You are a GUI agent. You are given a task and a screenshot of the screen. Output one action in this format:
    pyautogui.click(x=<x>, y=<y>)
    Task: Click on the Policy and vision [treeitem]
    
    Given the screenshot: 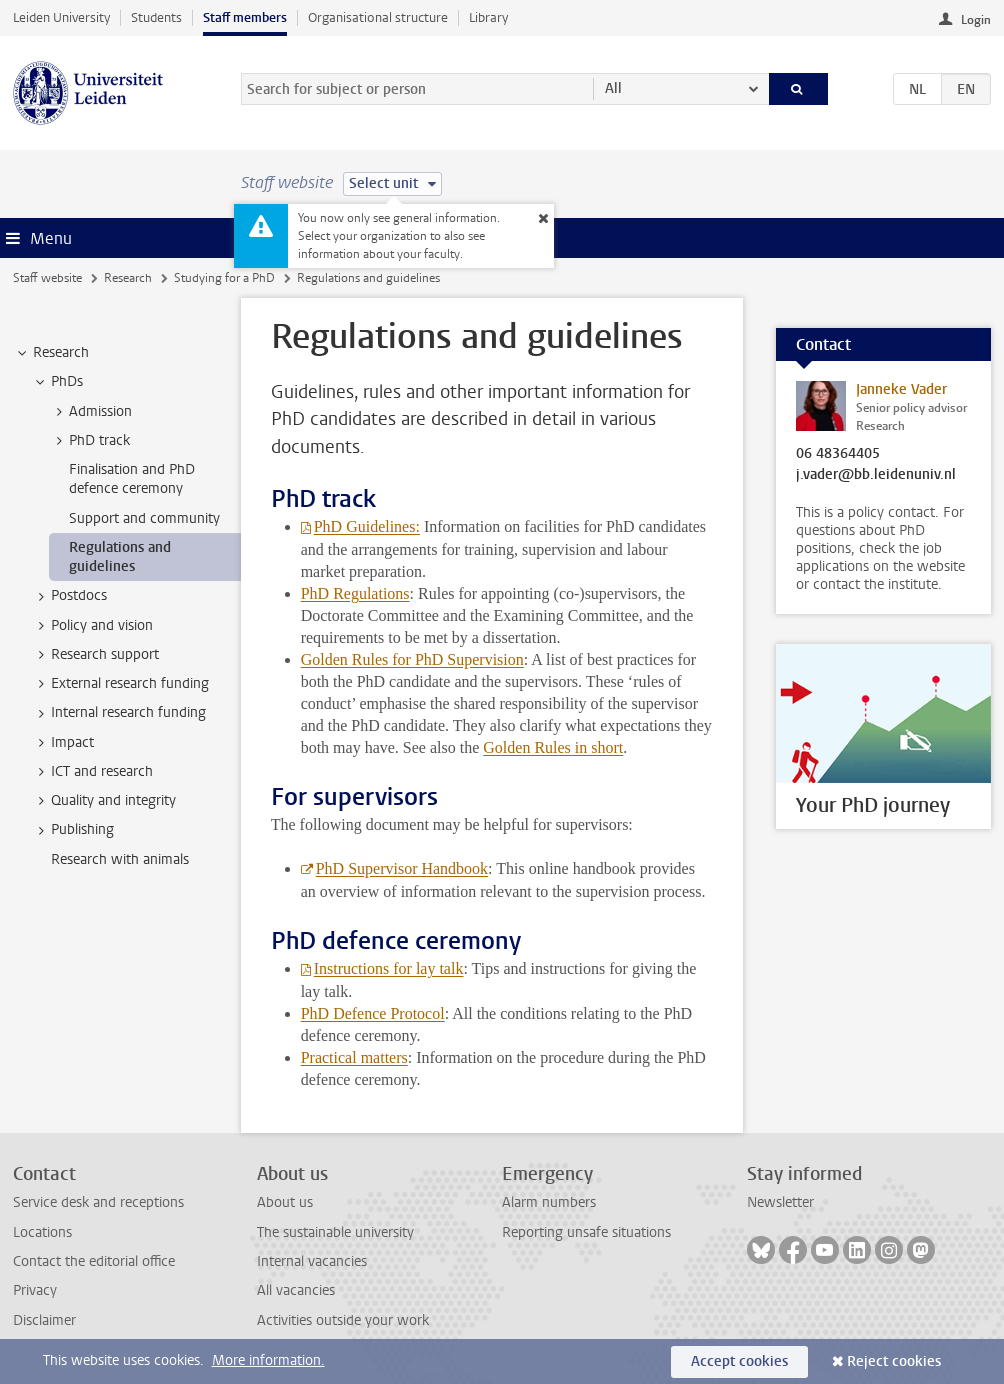 What is the action you would take?
    pyautogui.click(x=92, y=626)
    